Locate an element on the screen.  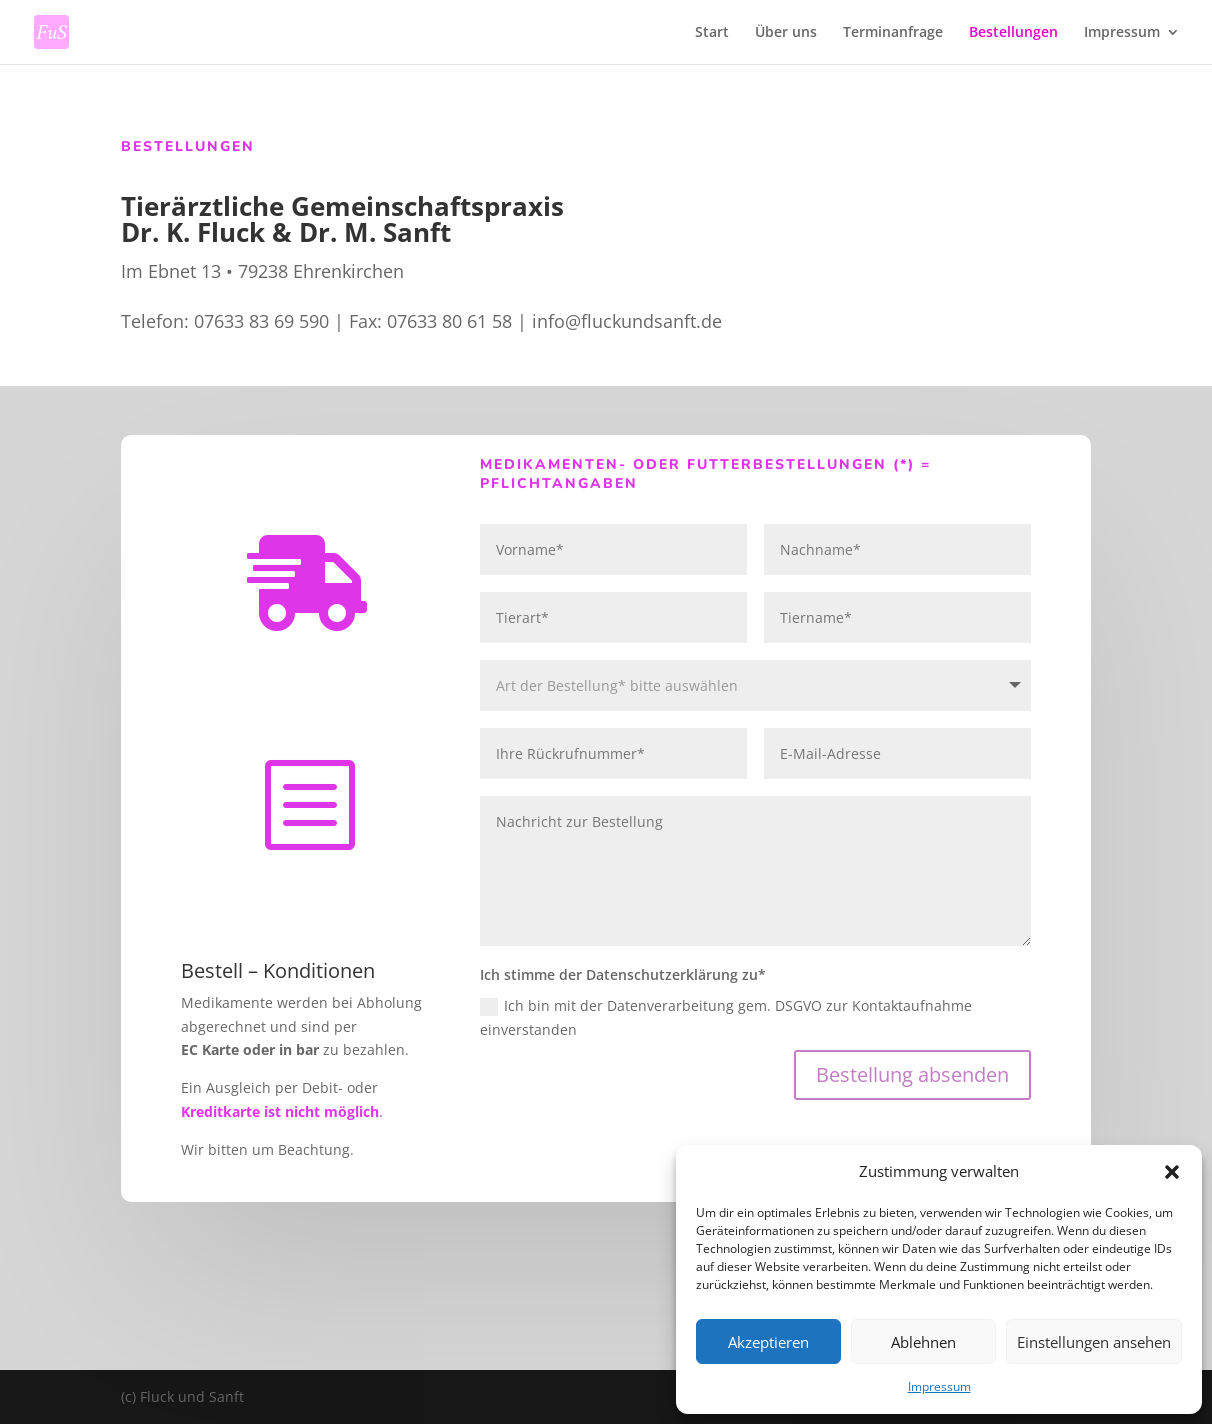
Impressum is located at coordinates (939, 1386).